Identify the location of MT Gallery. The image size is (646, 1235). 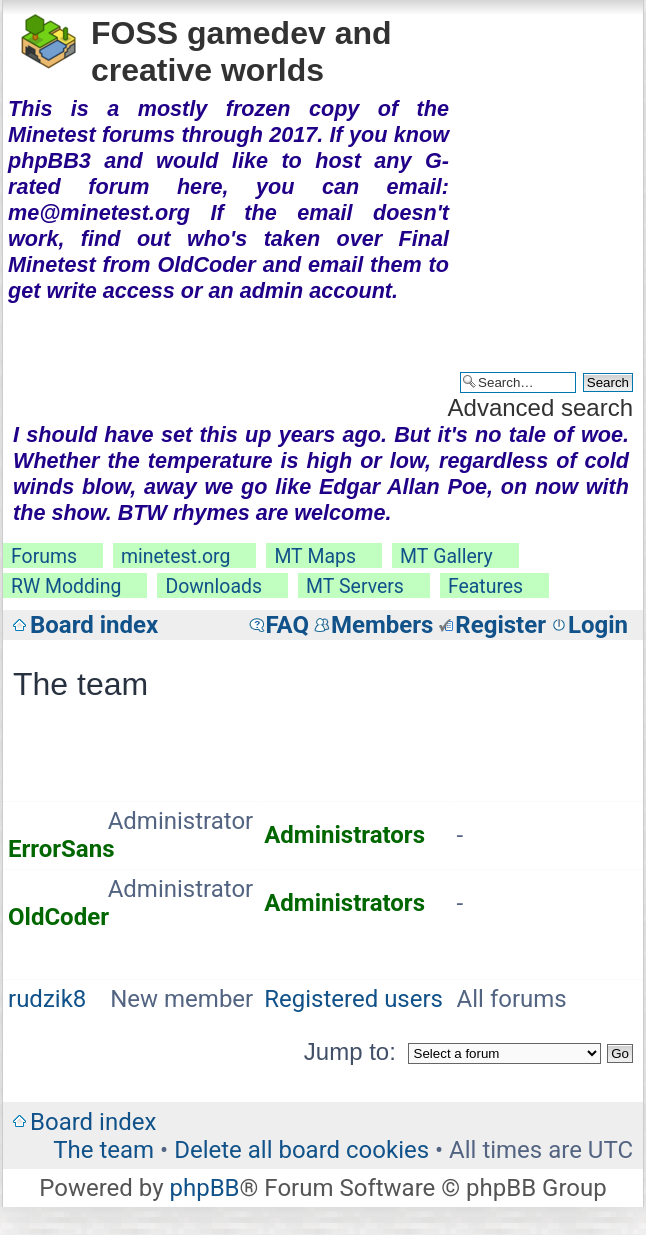
(446, 556).